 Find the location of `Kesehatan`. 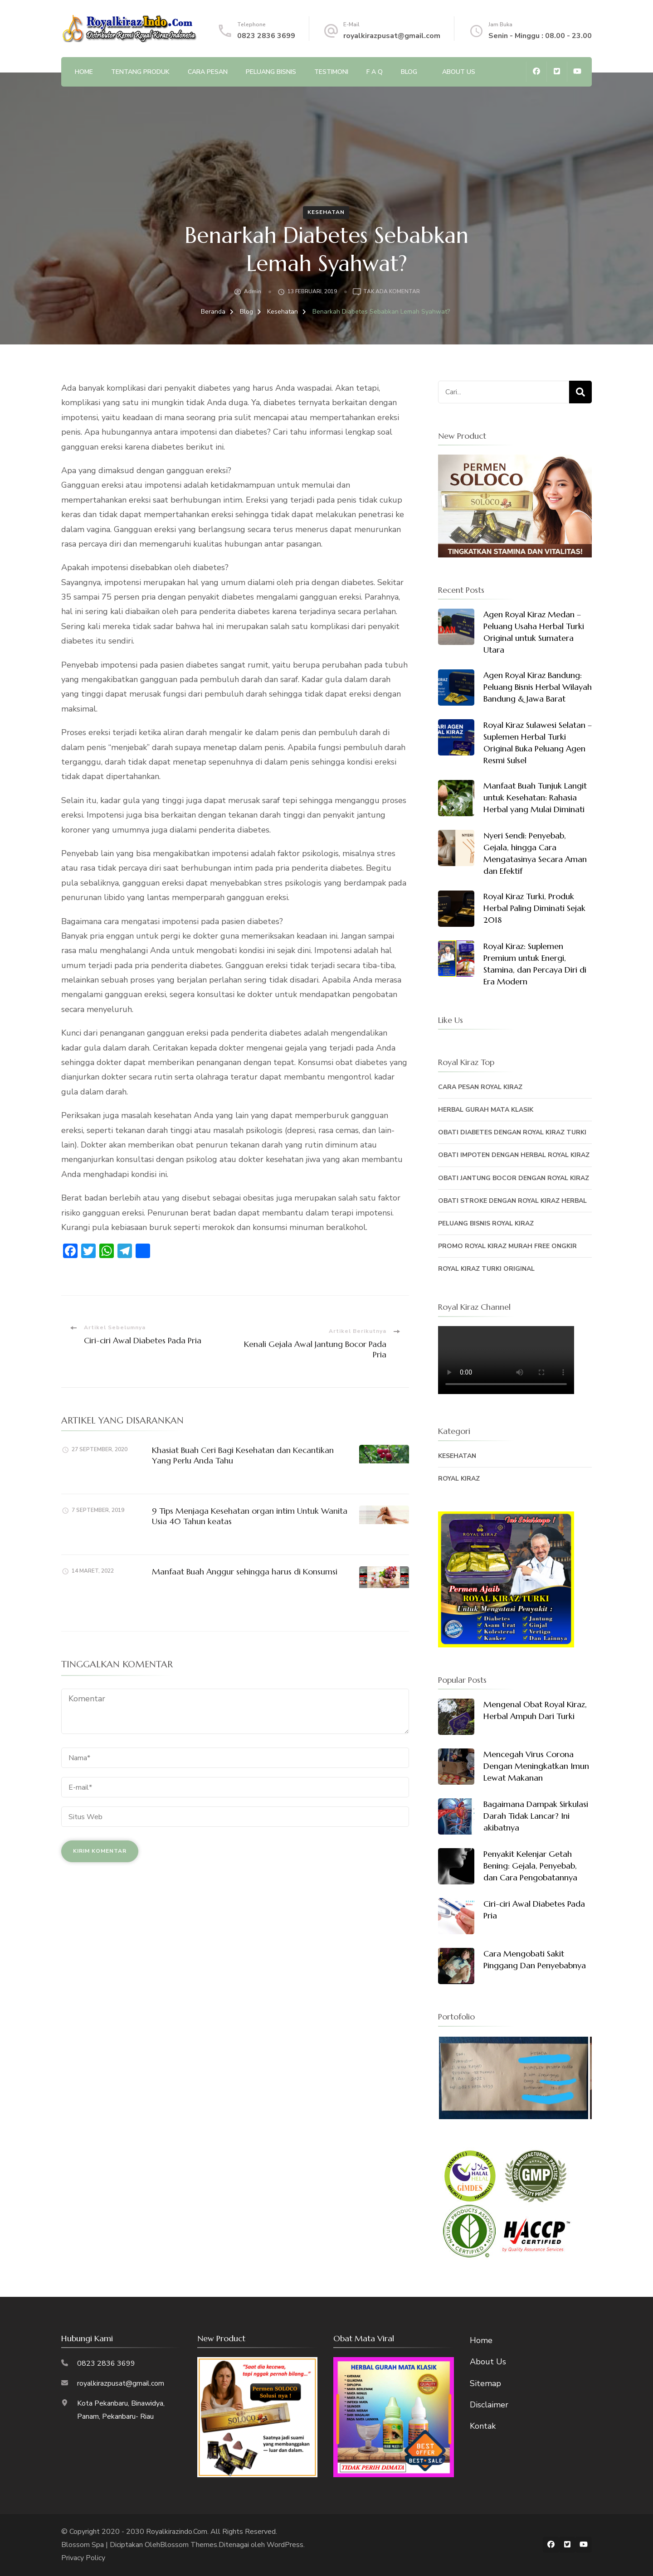

Kesehatan is located at coordinates (326, 212).